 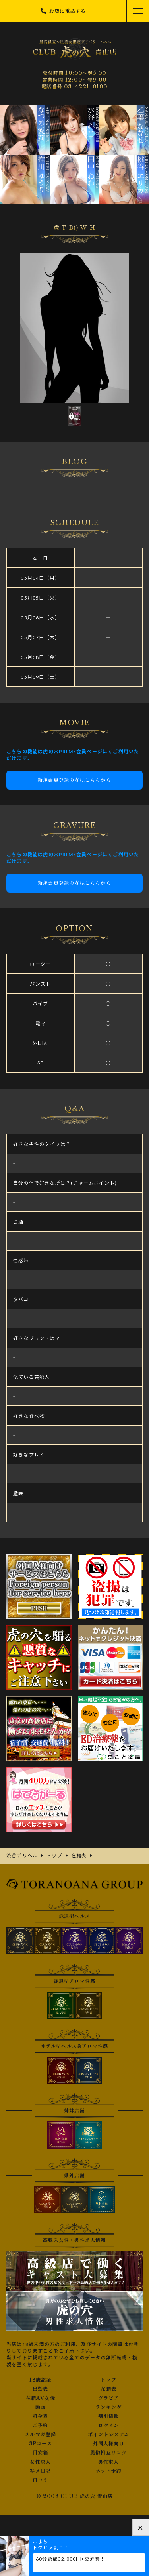 I want to click on 男性求人, so click(x=108, y=2462).